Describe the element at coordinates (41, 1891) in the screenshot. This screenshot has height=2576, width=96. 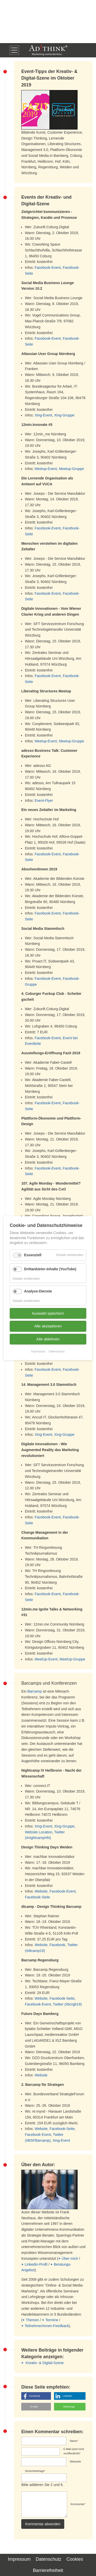
I see `Website` at that location.